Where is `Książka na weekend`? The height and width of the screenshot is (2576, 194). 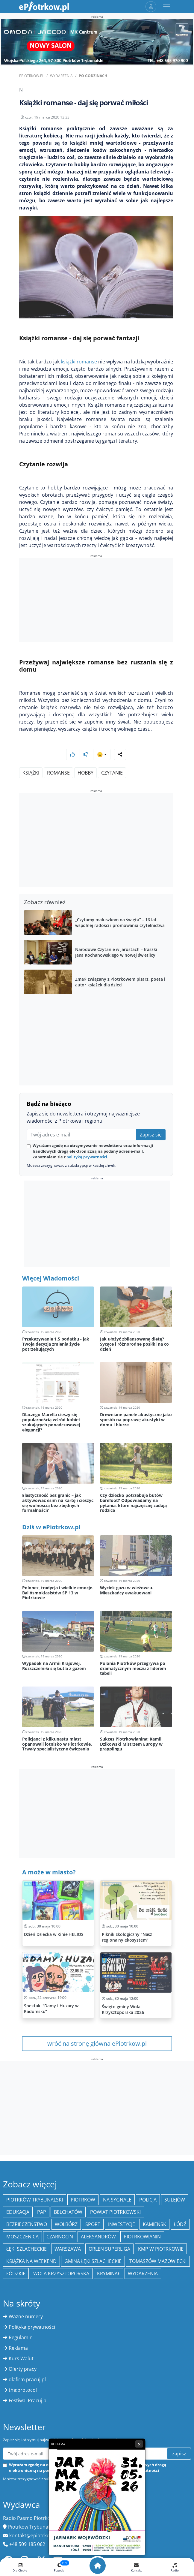 Książka na weekend is located at coordinates (31, 2261).